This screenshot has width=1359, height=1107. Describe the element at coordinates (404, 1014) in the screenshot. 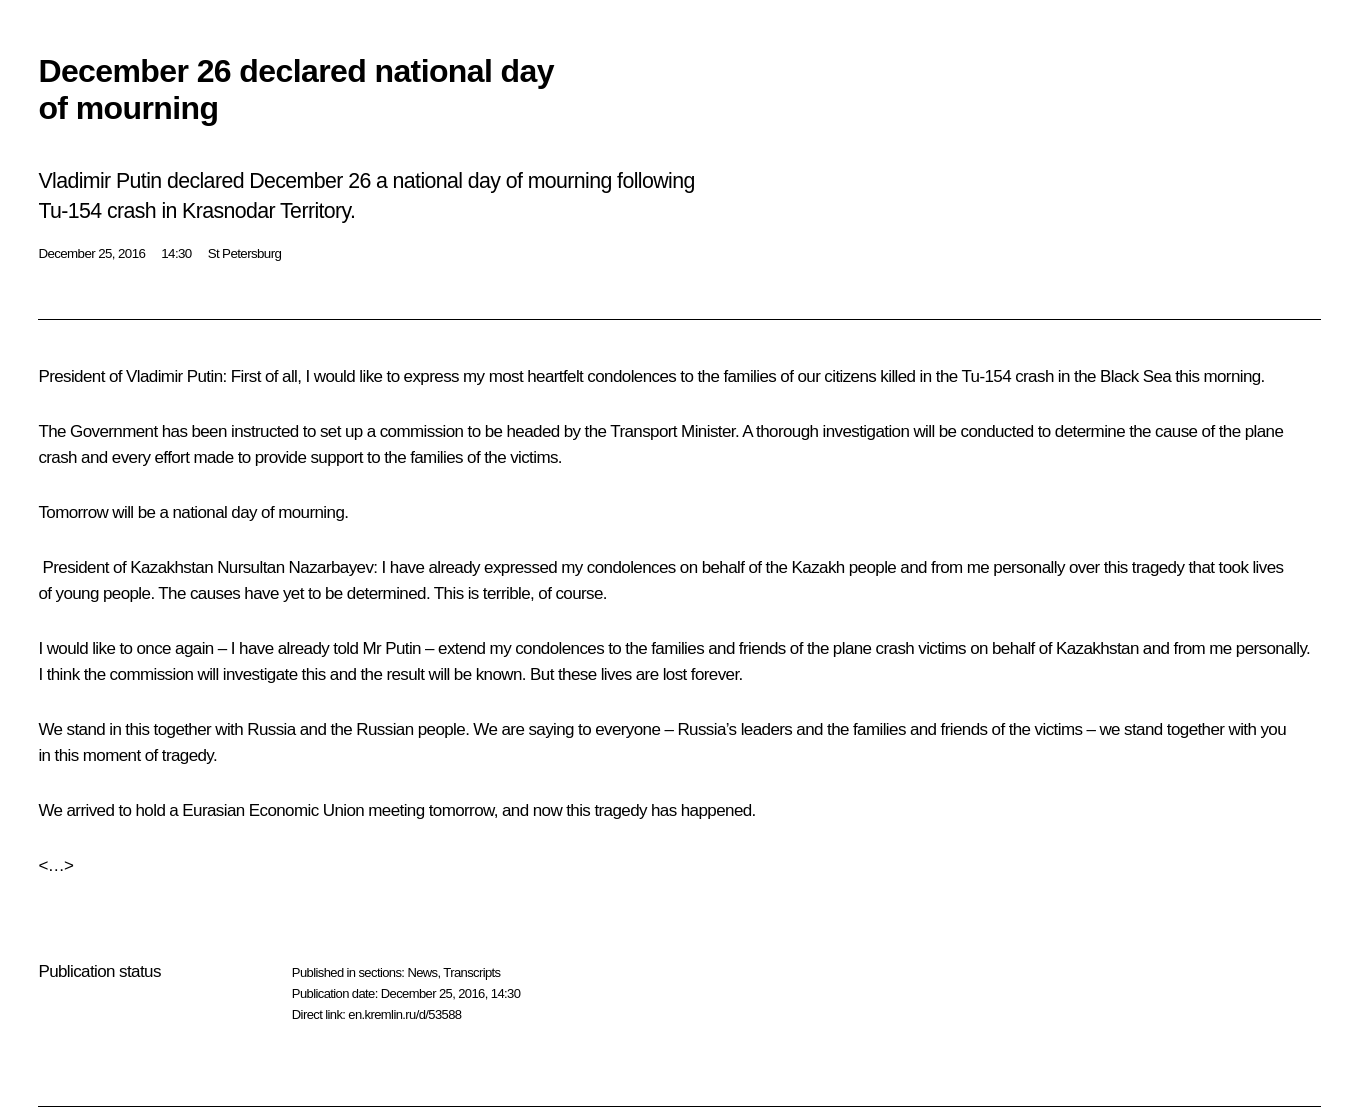

I see `en.kremlin.ru/d/53588` at that location.